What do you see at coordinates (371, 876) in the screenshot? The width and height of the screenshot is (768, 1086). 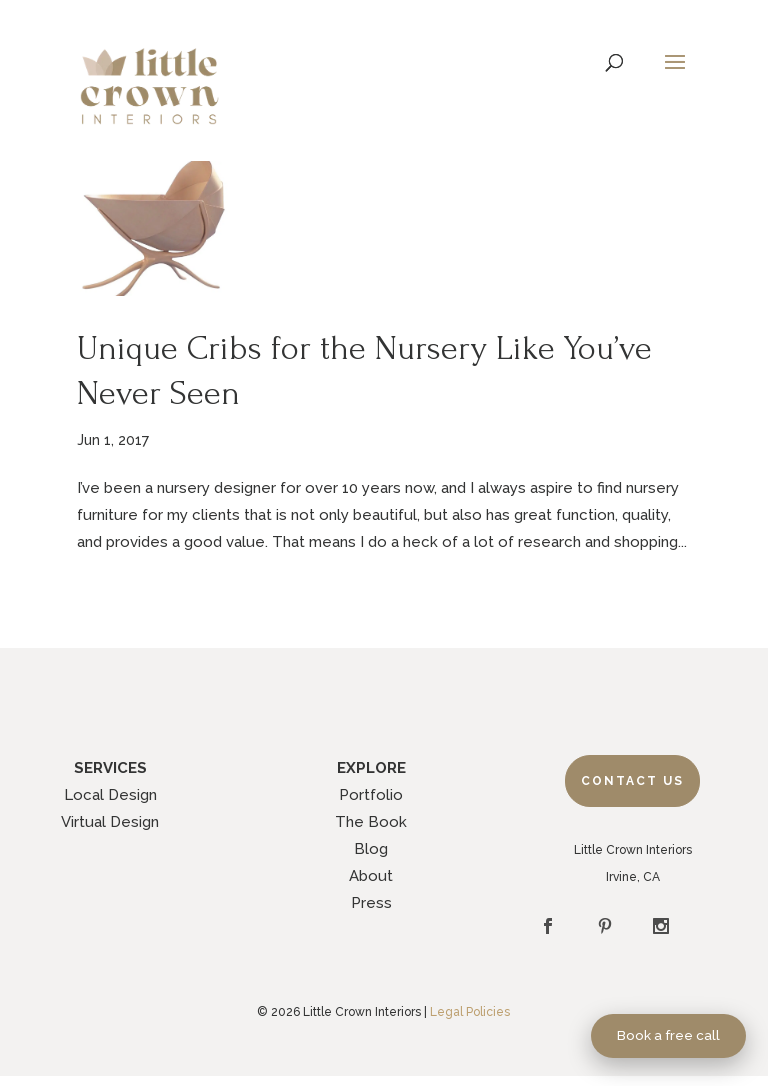 I see `About` at bounding box center [371, 876].